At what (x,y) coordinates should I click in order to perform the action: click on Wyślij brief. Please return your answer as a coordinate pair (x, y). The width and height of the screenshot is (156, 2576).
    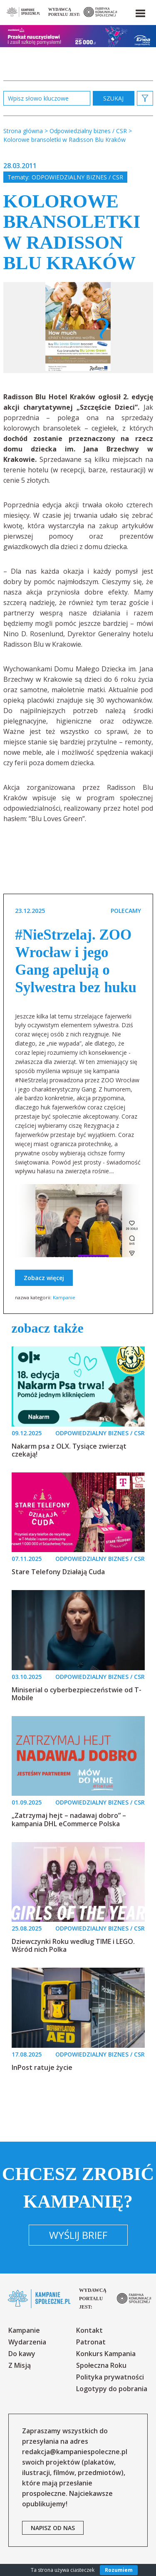
    Looking at the image, I should click on (78, 2235).